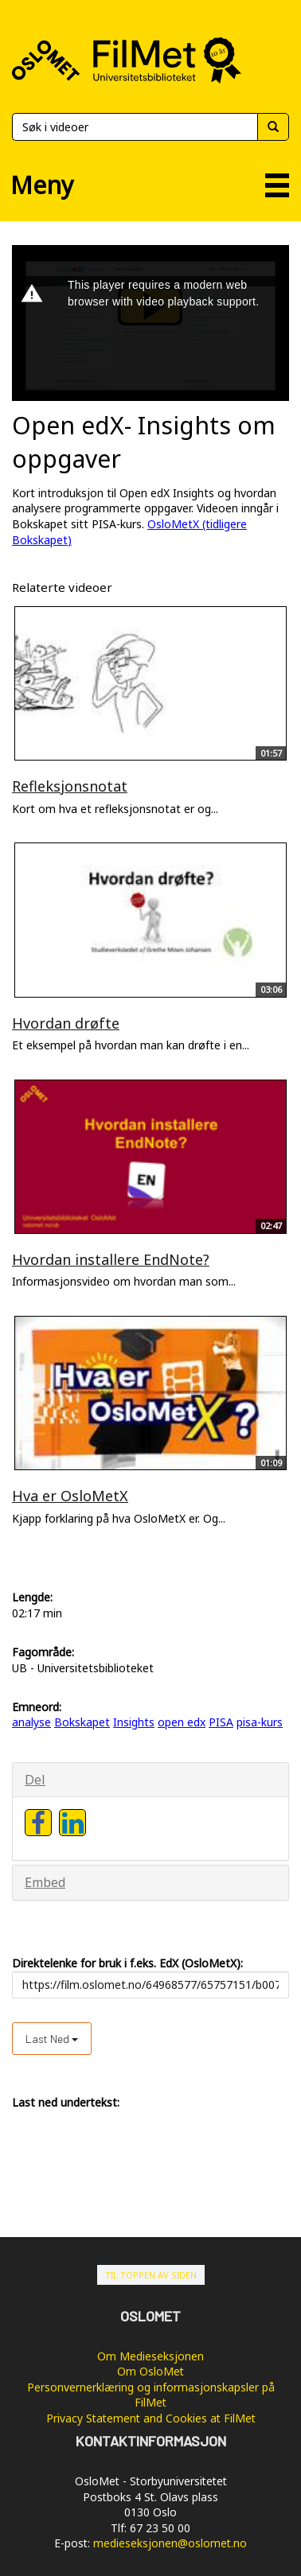  What do you see at coordinates (82, 1722) in the screenshot?
I see `Bokskapet` at bounding box center [82, 1722].